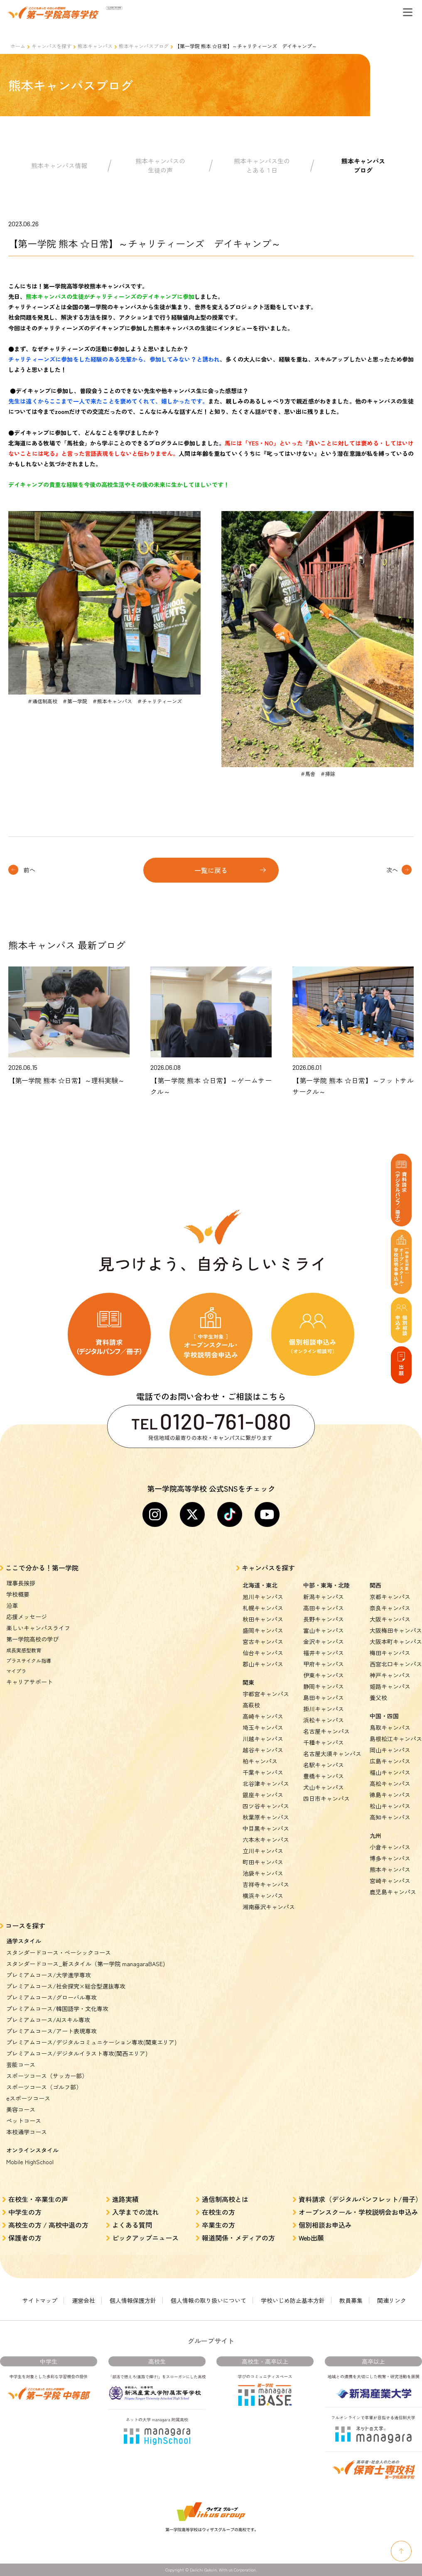 The width and height of the screenshot is (422, 2576). What do you see at coordinates (39, 2300) in the screenshot?
I see `サイトマップ` at bounding box center [39, 2300].